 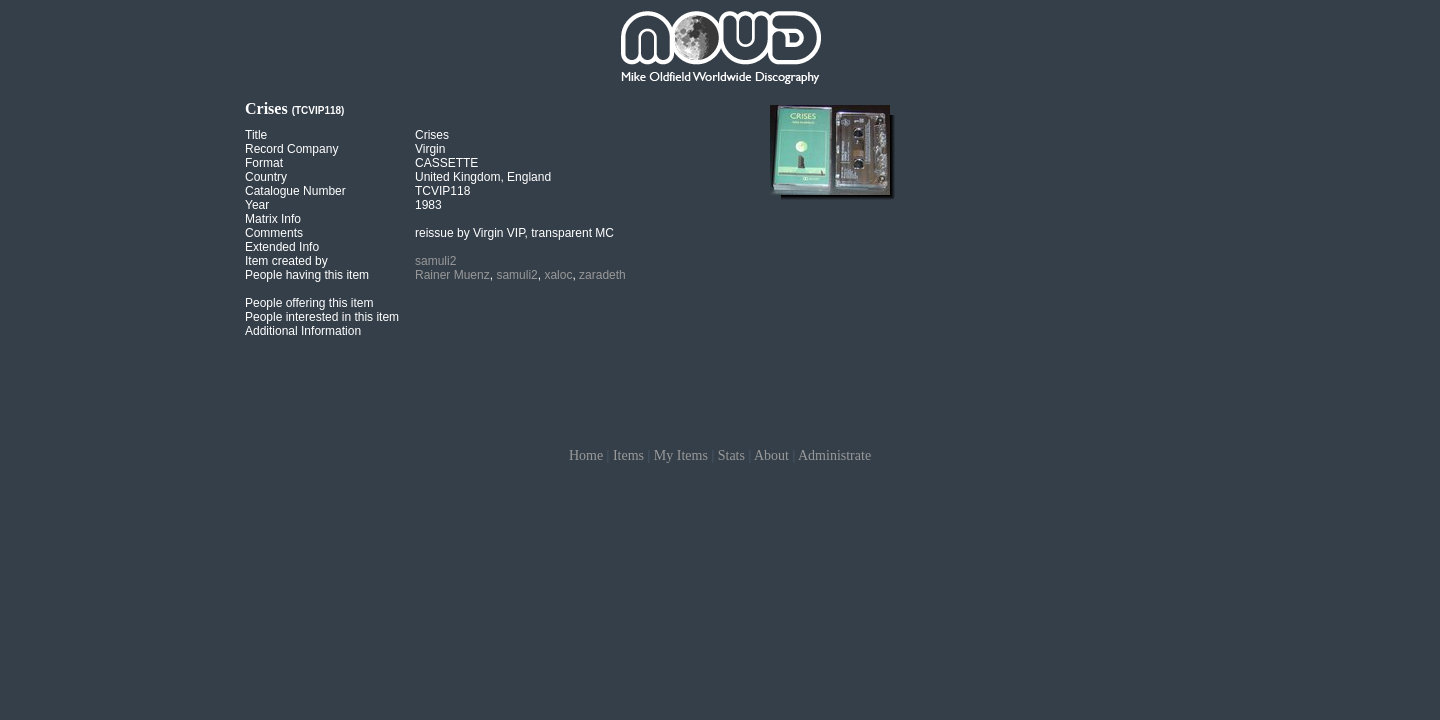 What do you see at coordinates (309, 303) in the screenshot?
I see `People offering this item` at bounding box center [309, 303].